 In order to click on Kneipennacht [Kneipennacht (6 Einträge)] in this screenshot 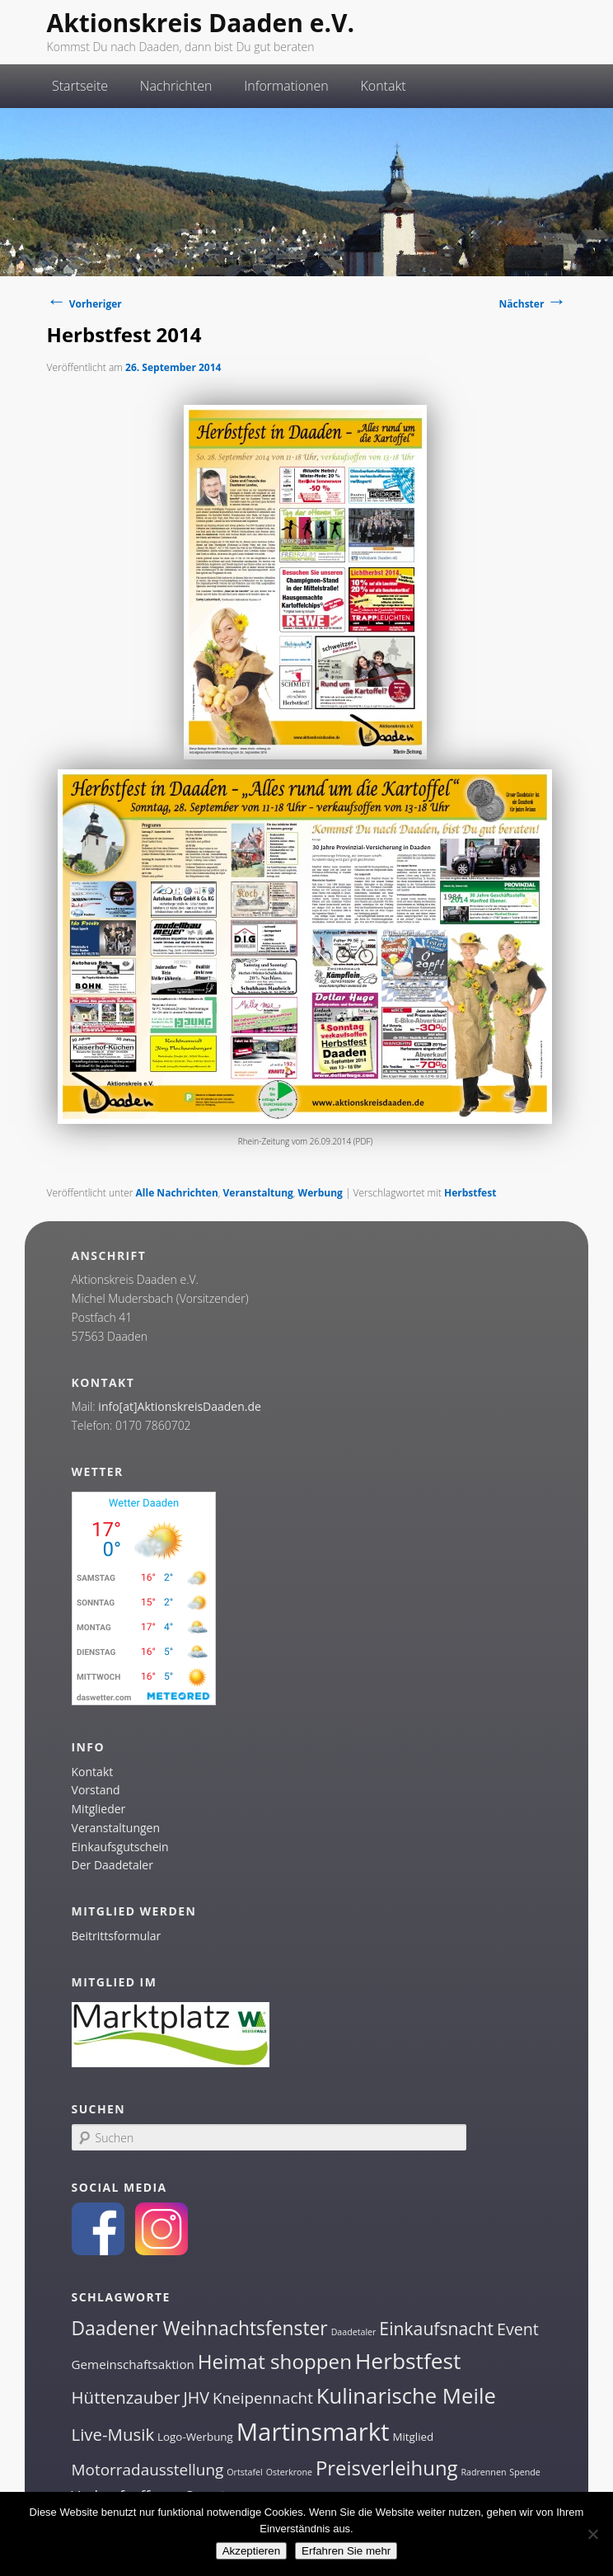, I will do `click(263, 2398)`.